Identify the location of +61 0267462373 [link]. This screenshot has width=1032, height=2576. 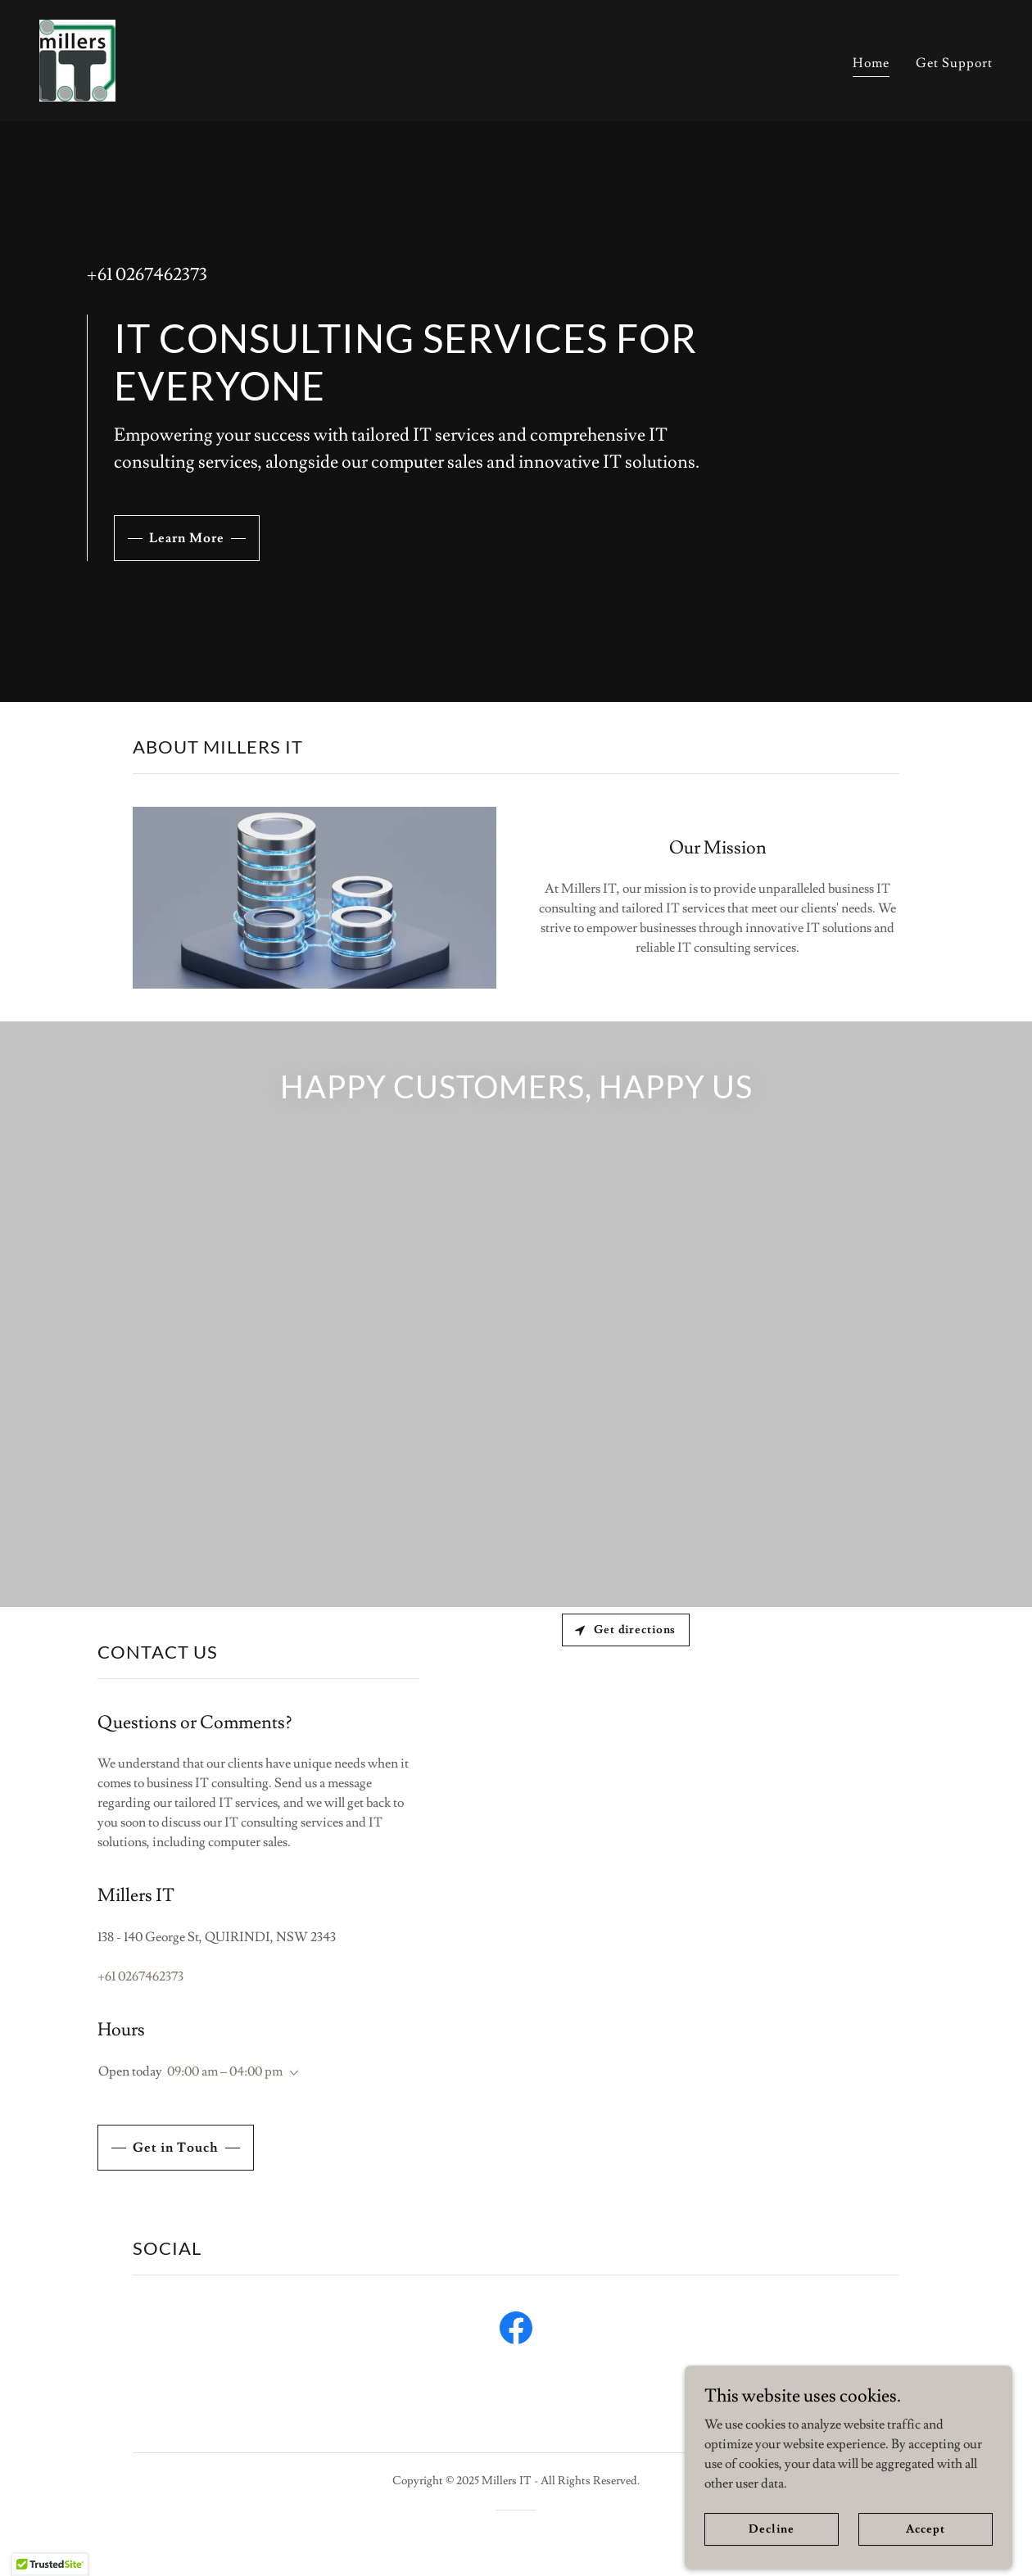
(147, 275).